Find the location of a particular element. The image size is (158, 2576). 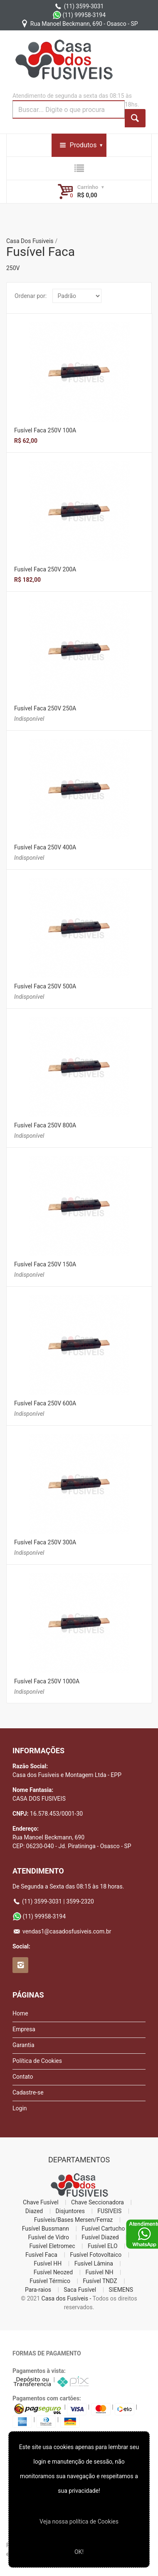

Fusível Faca 250V 250A is located at coordinates (45, 708).